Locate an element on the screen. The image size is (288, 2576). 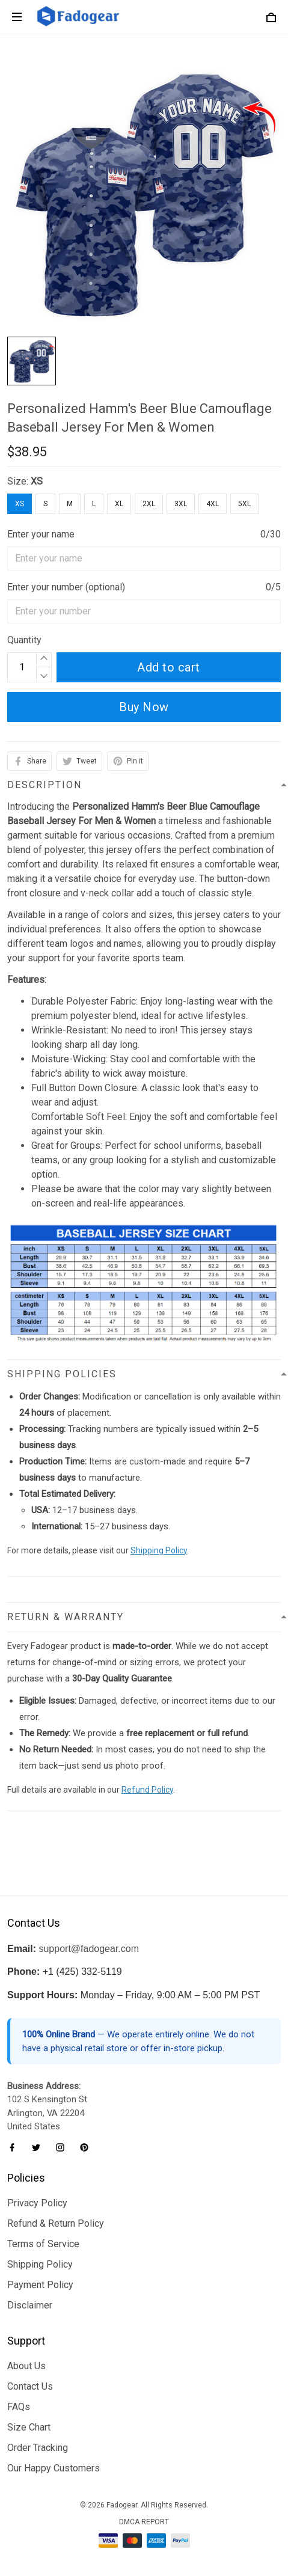
Privacy Policy is located at coordinates (37, 2203).